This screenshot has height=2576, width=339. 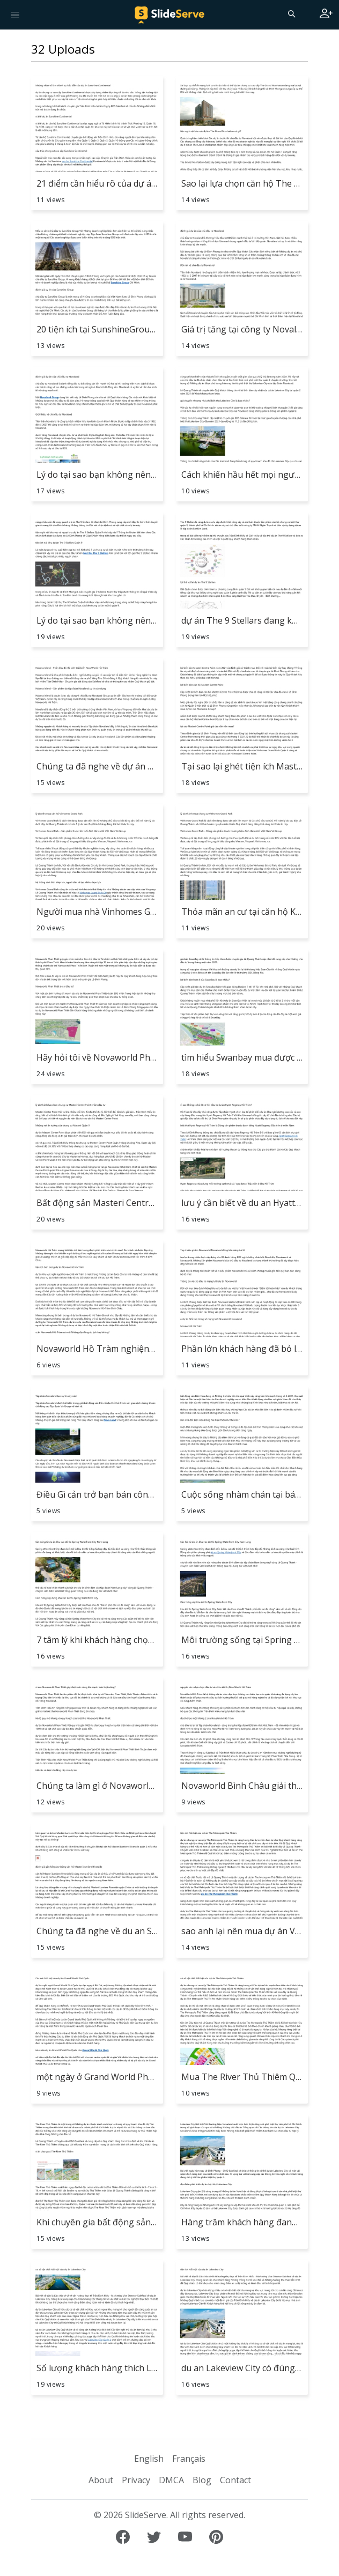 What do you see at coordinates (149, 2458) in the screenshot?
I see `English` at bounding box center [149, 2458].